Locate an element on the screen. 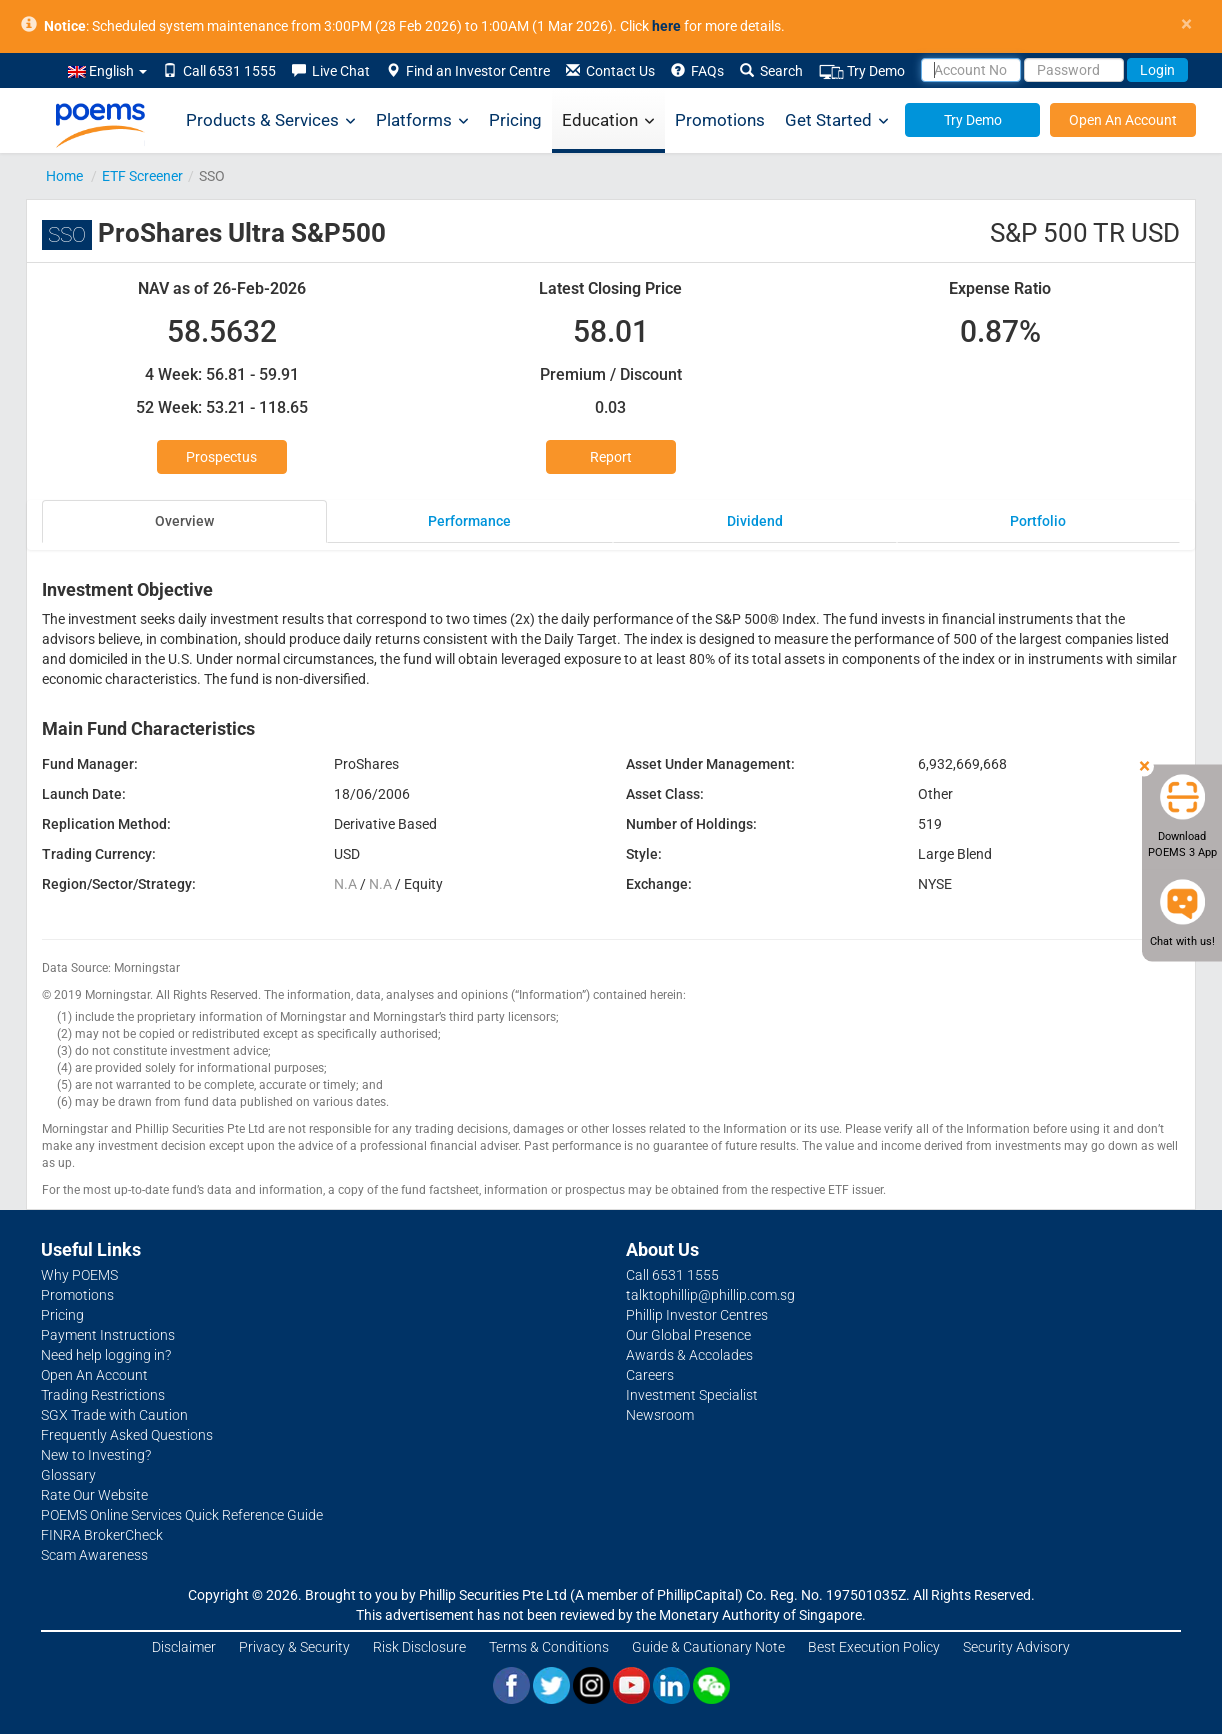  × [close] is located at coordinates (1186, 24).